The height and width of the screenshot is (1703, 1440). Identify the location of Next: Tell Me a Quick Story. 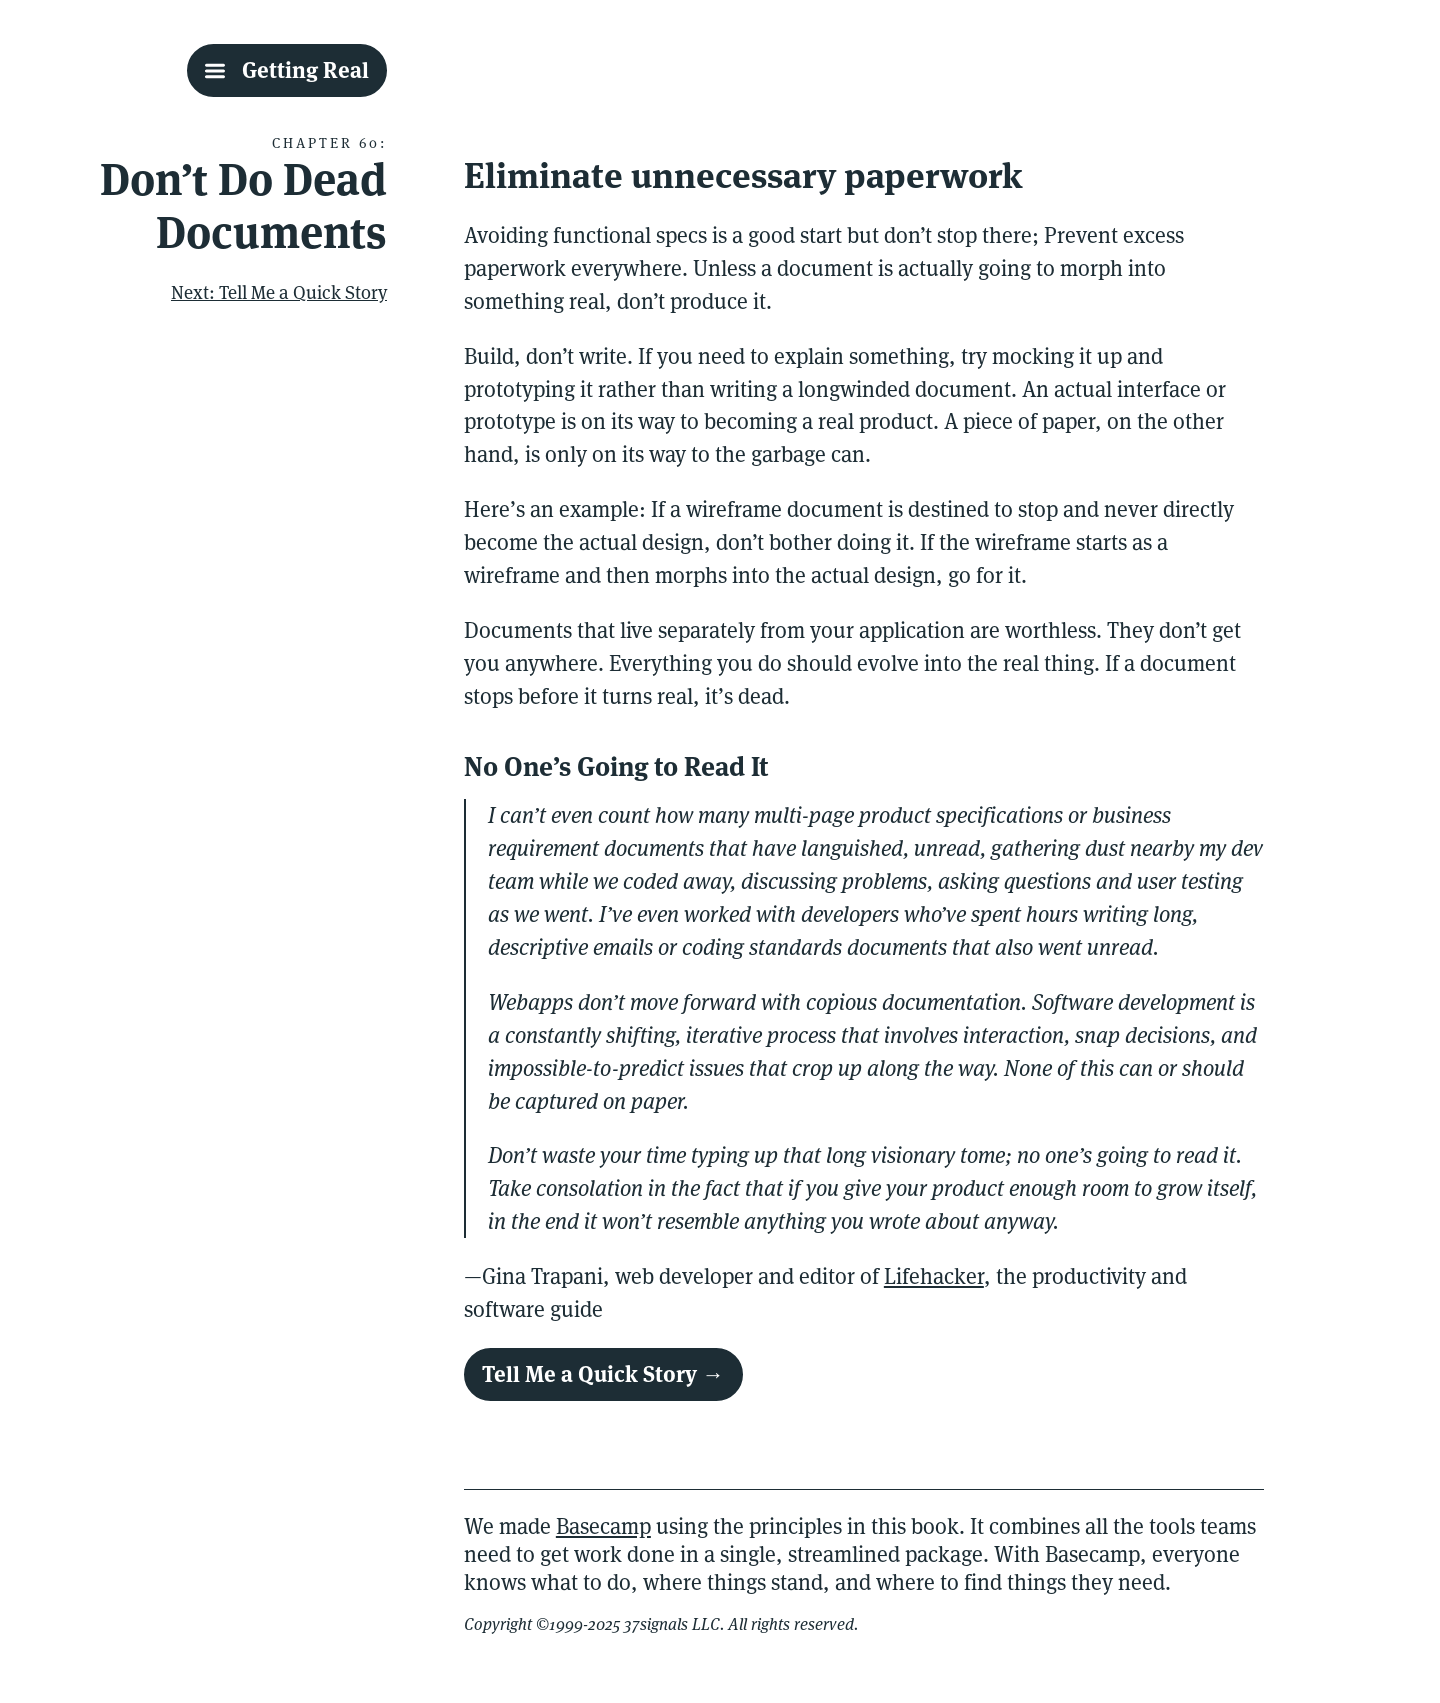
(279, 292).